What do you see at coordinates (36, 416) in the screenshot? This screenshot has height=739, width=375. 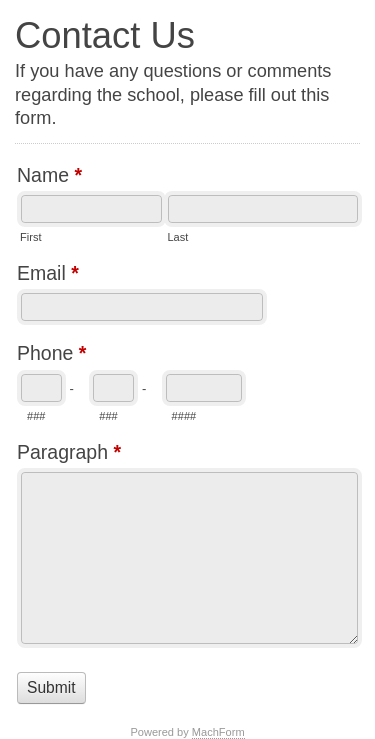 I see `###` at bounding box center [36, 416].